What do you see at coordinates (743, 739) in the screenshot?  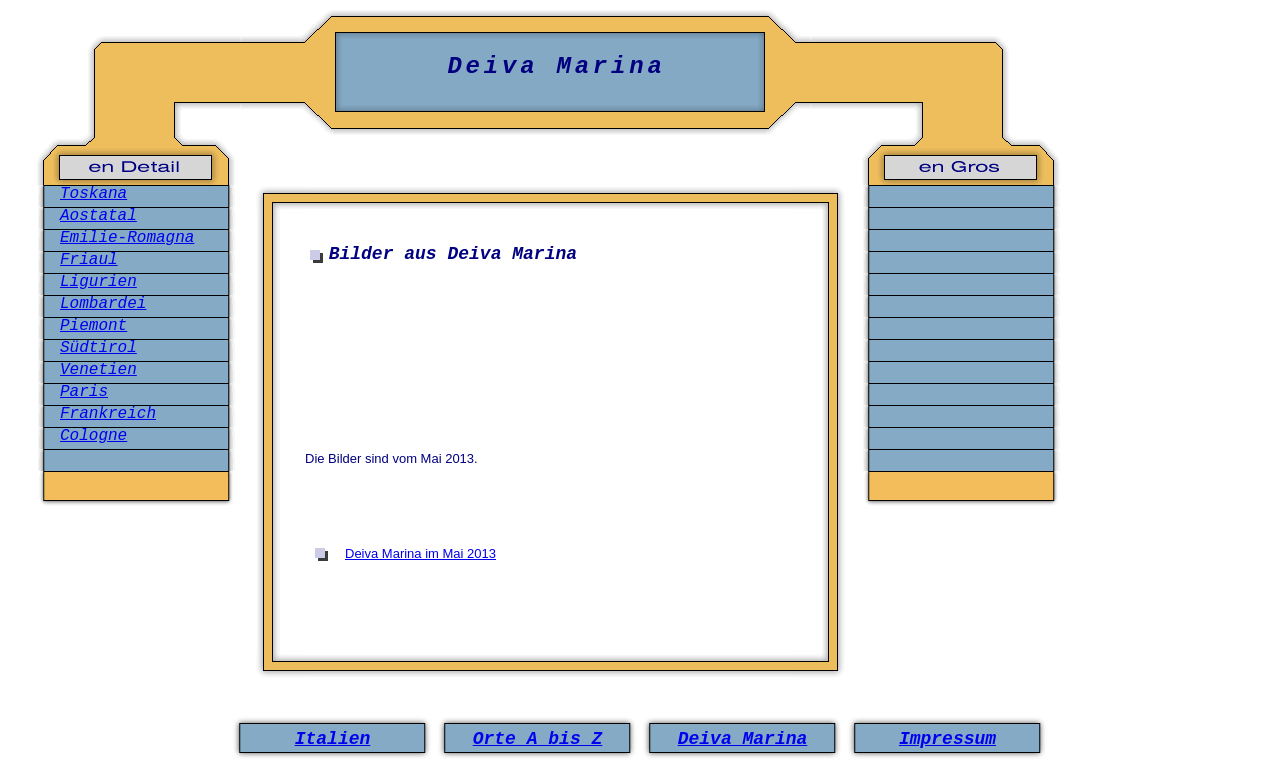 I see `Deiva Marina` at bounding box center [743, 739].